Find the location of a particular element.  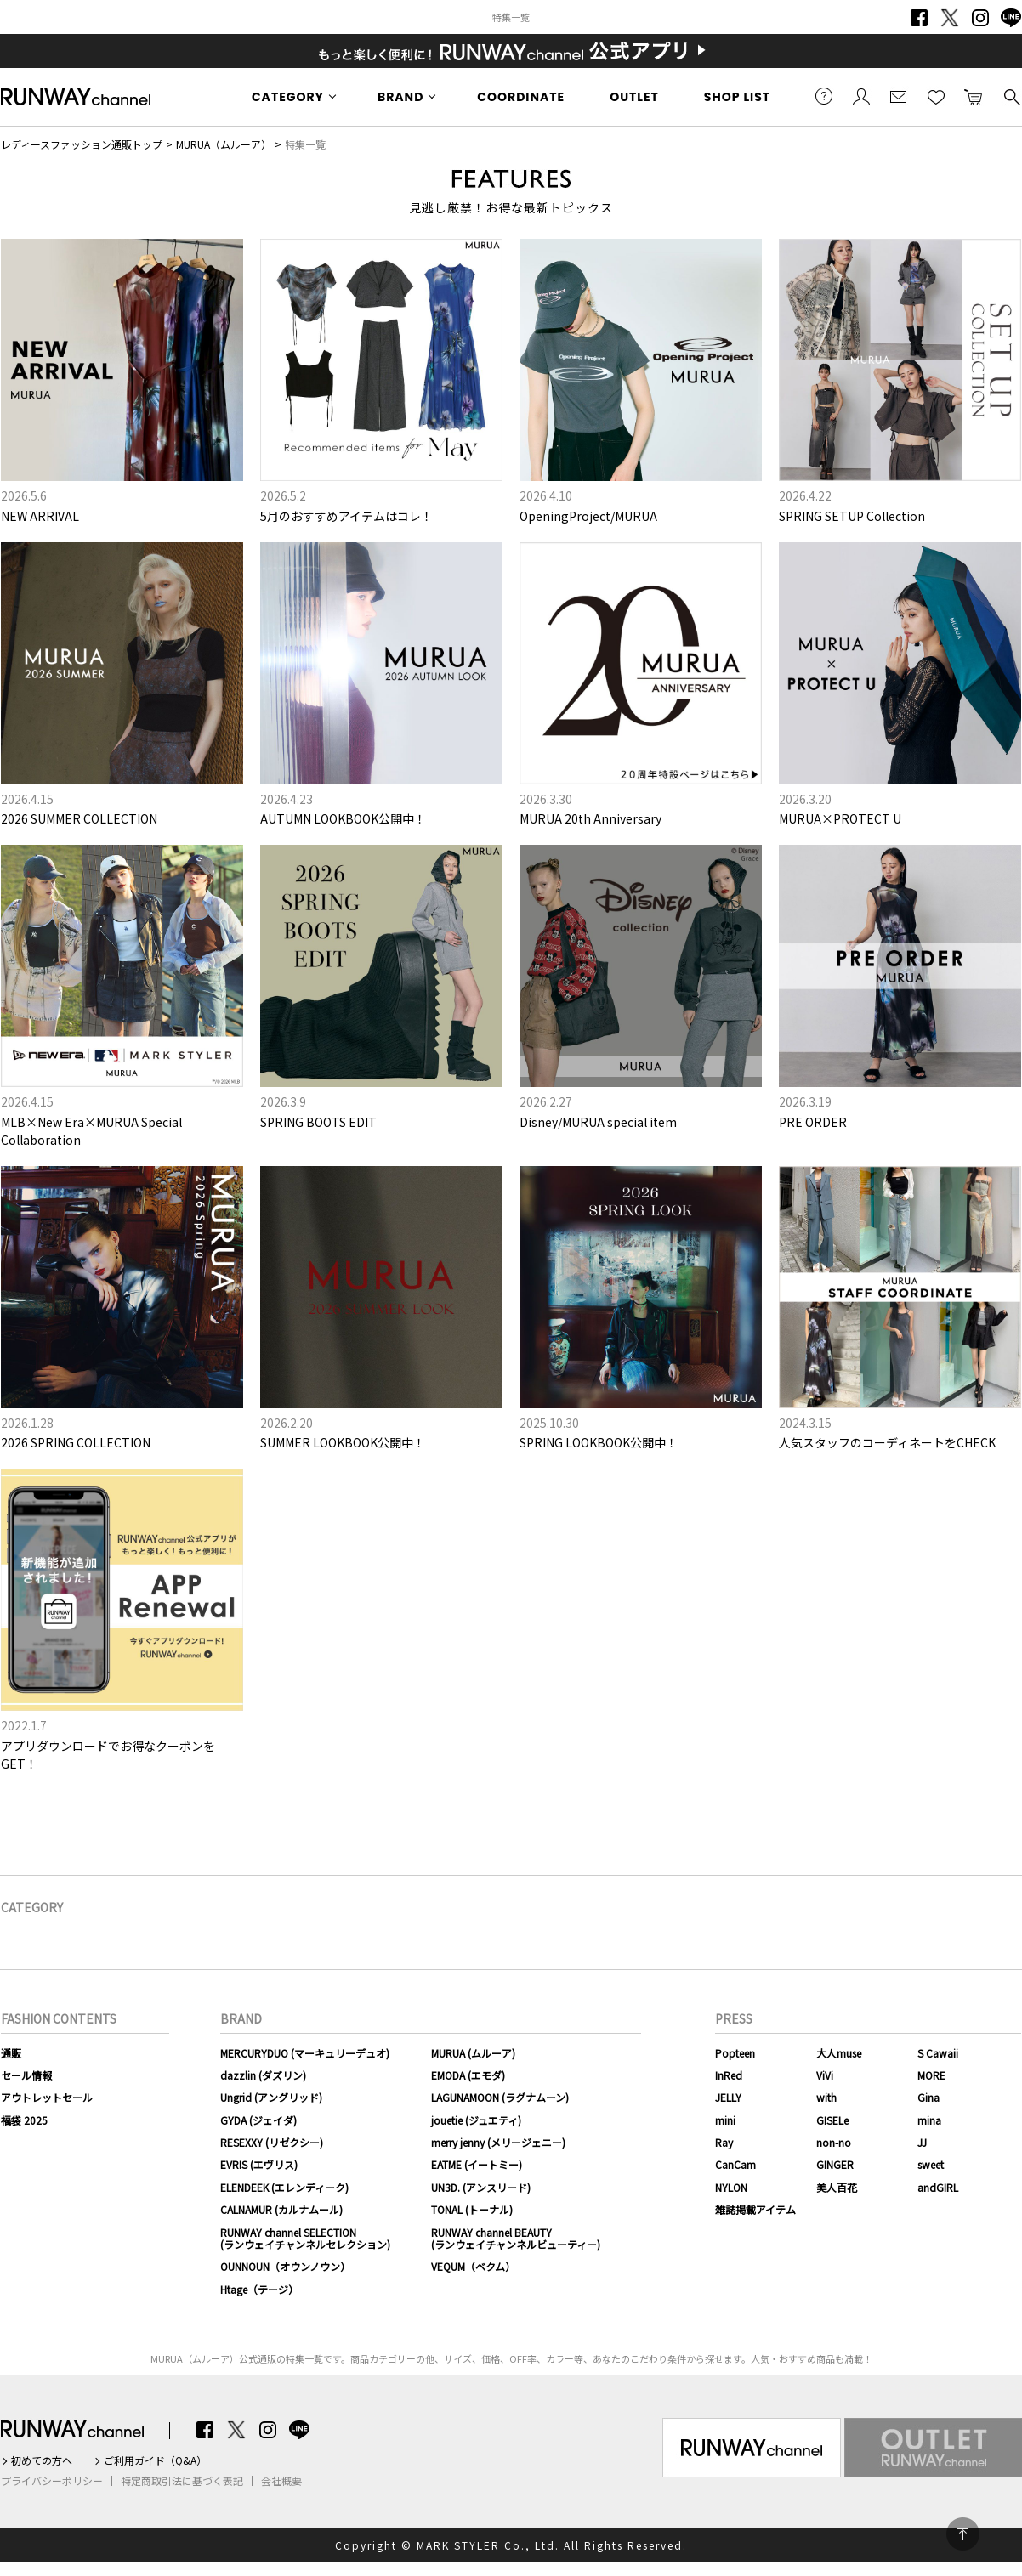

InRed is located at coordinates (728, 2075).